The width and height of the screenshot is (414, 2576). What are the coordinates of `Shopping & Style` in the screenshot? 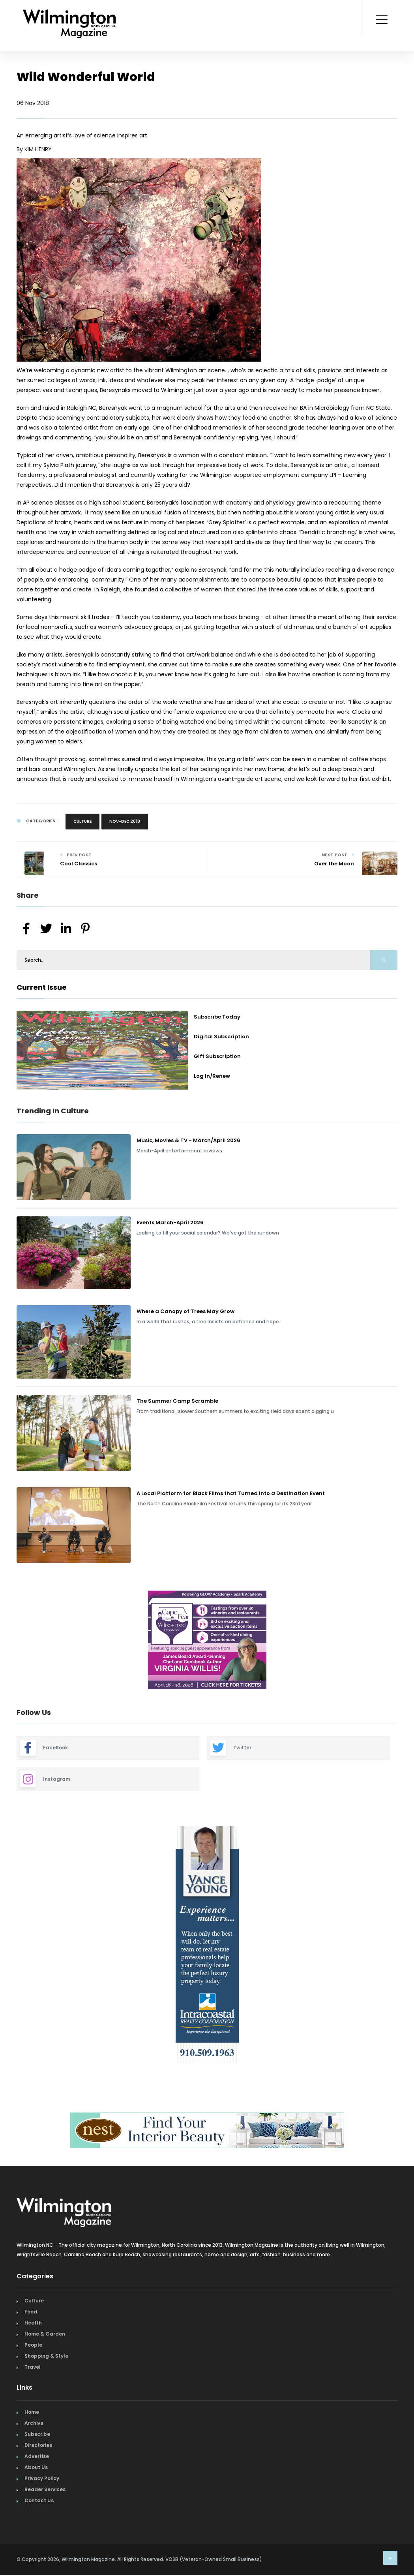 It's located at (46, 2356).